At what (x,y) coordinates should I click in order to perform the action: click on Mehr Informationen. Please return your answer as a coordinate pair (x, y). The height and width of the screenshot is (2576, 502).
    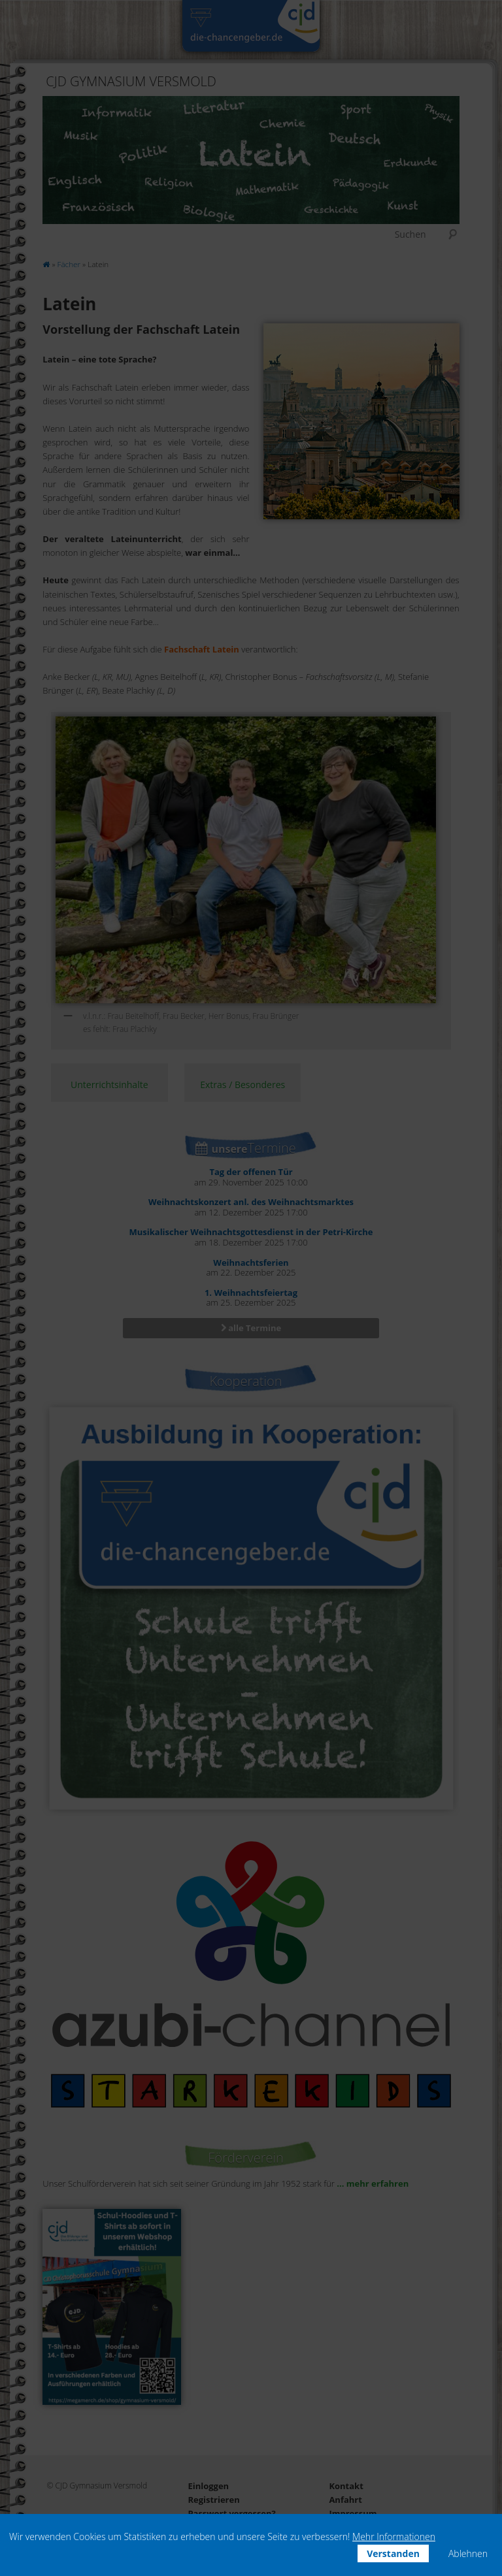
    Looking at the image, I should click on (393, 2536).